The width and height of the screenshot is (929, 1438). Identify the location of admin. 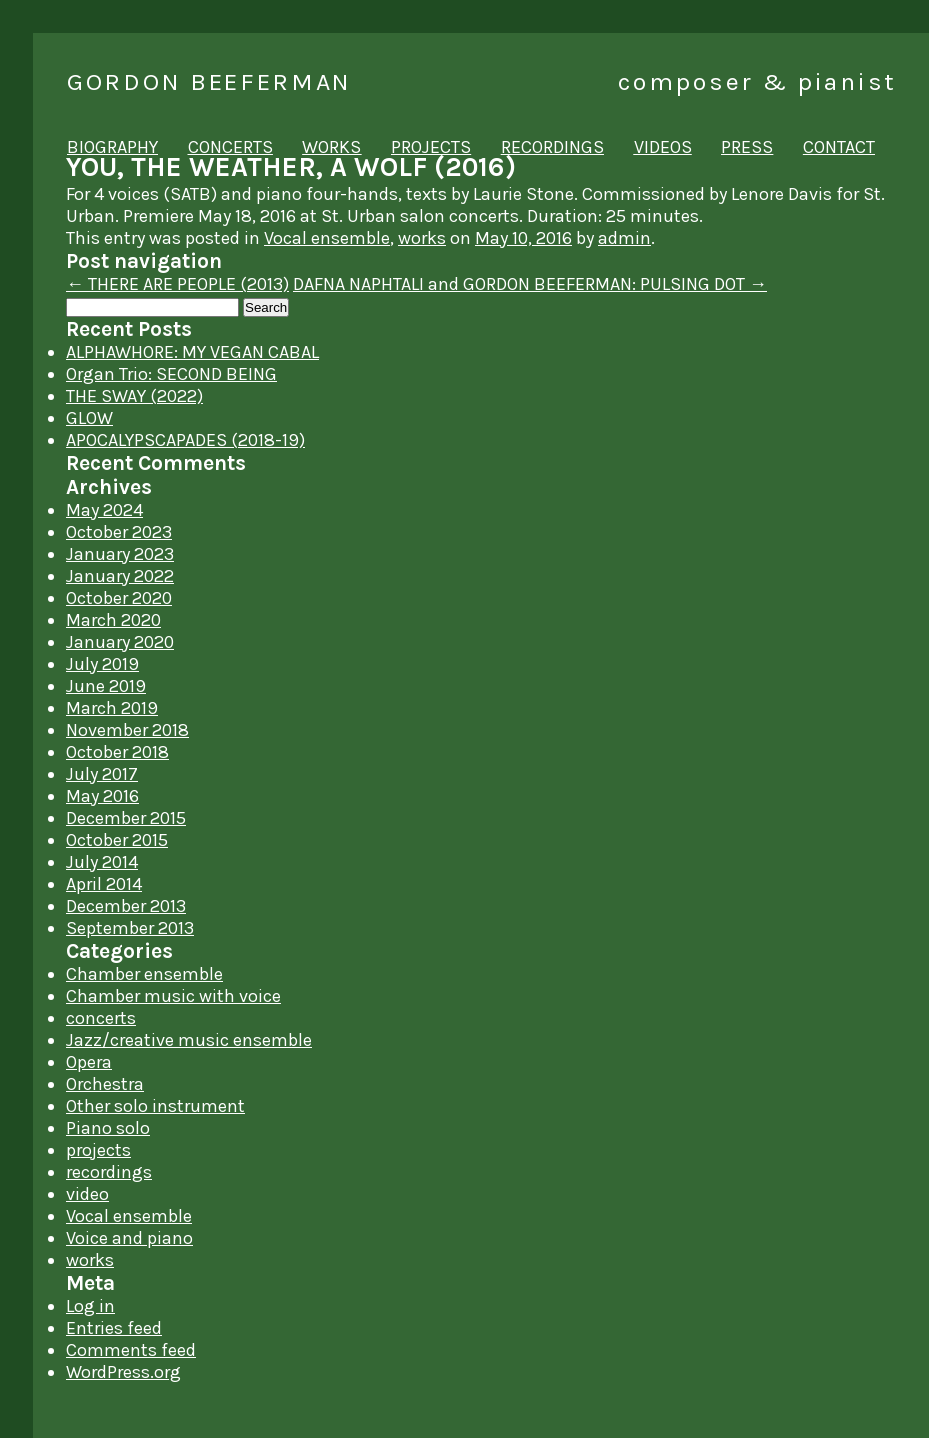
(624, 238).